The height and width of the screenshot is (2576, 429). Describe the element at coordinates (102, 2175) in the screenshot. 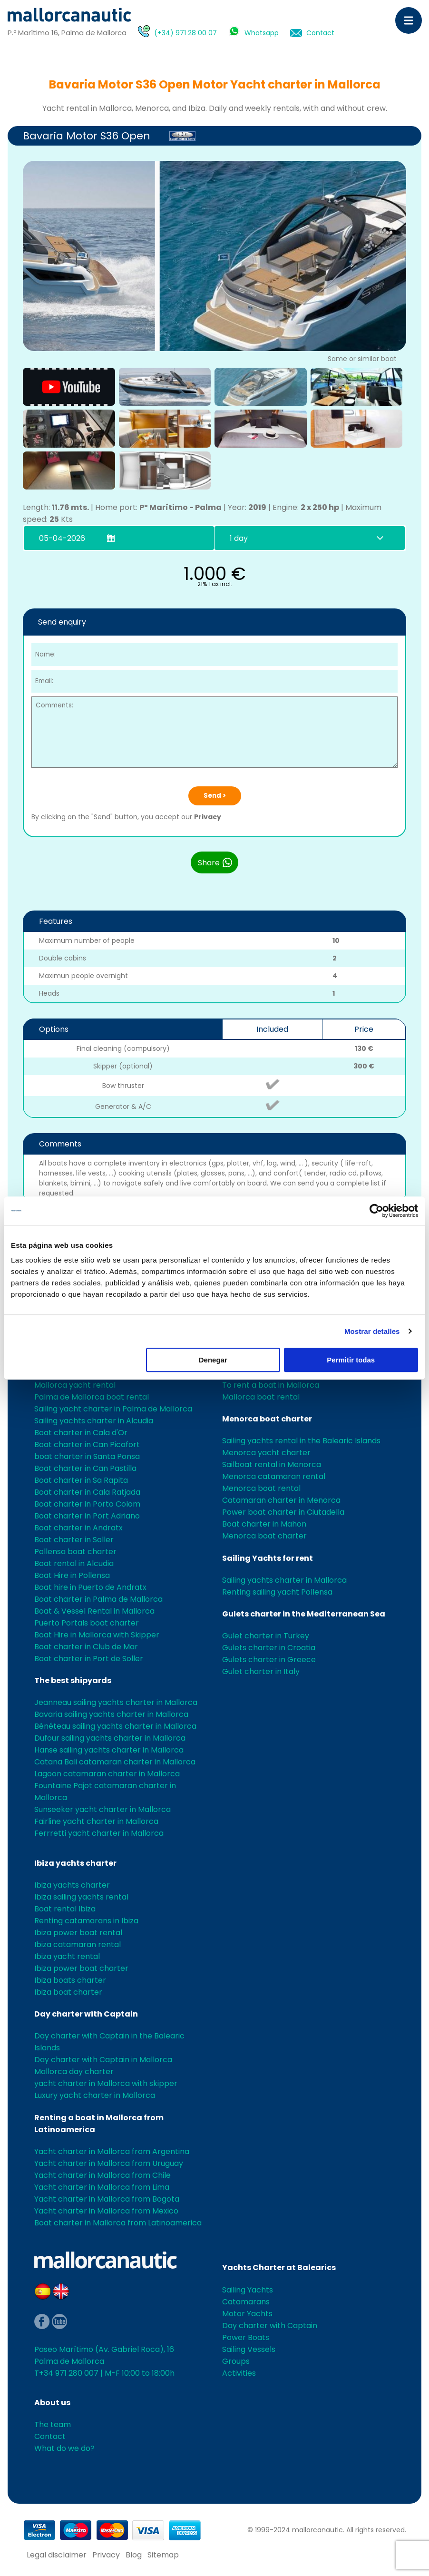

I see `Yacht charter in Mallorca from Chile` at that location.